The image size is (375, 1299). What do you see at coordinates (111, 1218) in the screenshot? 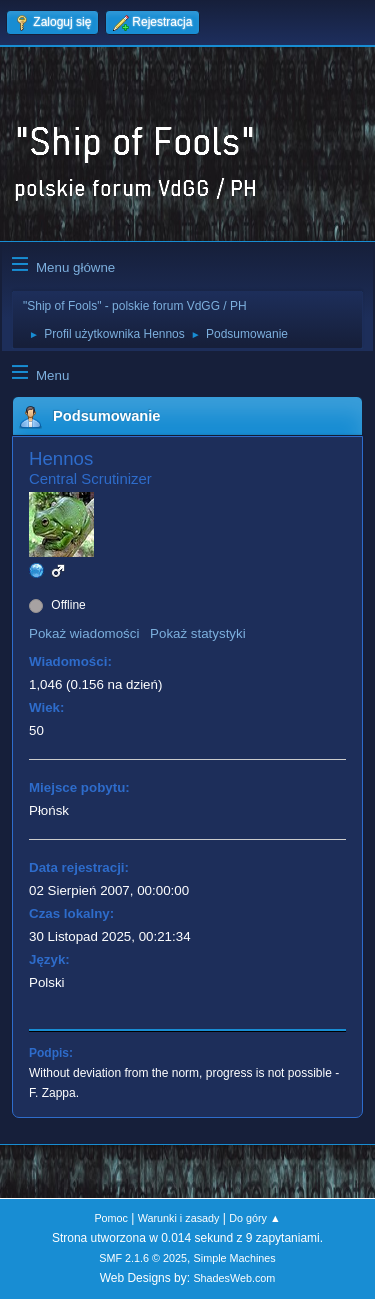
I see `Pomoc` at bounding box center [111, 1218].